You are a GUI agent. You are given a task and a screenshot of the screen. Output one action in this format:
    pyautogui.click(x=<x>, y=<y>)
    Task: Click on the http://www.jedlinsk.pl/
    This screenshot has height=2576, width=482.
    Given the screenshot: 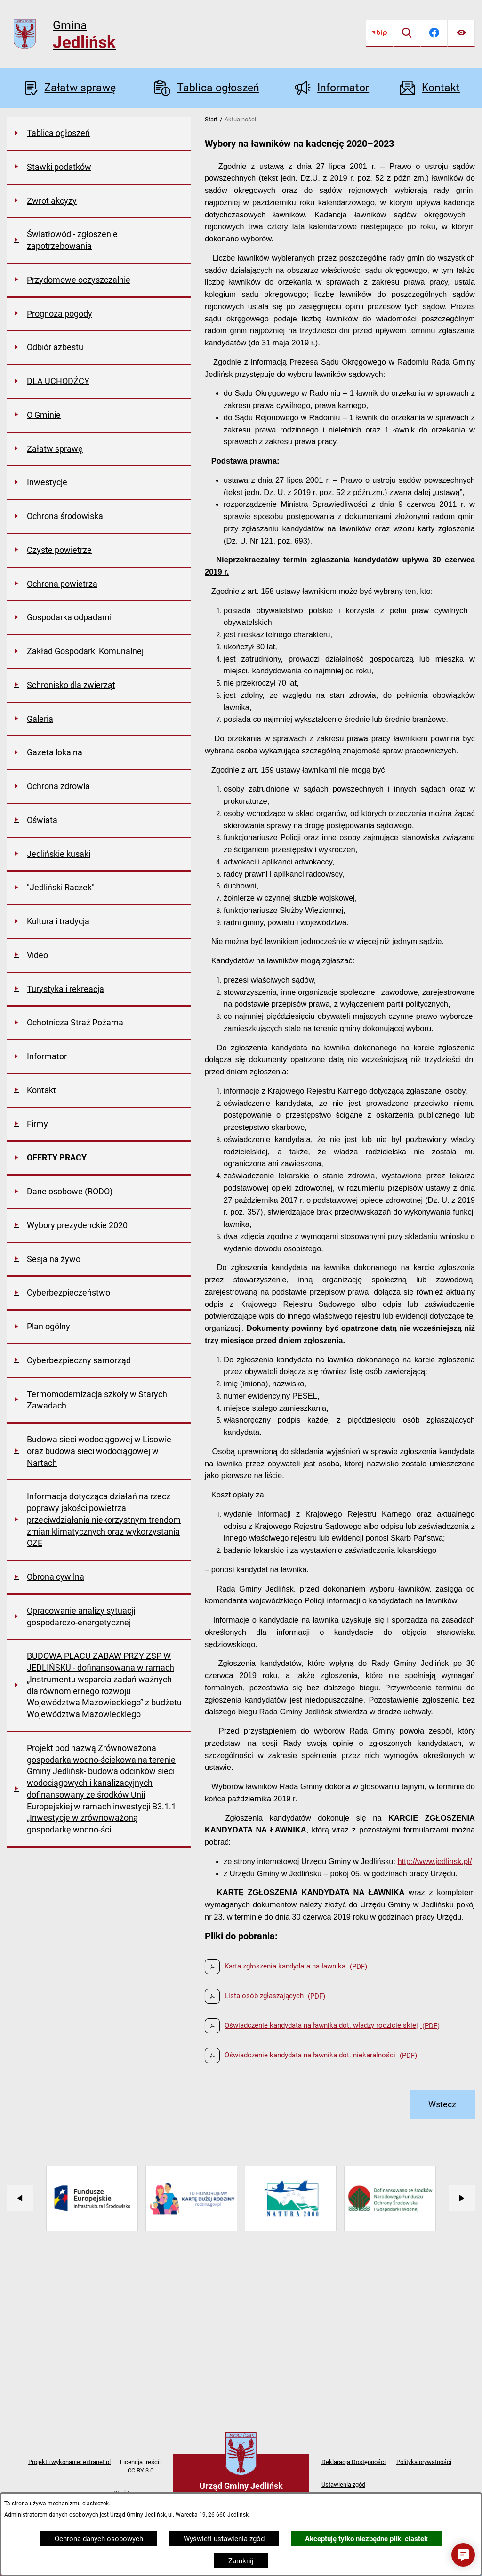 What is the action you would take?
    pyautogui.click(x=435, y=1861)
    